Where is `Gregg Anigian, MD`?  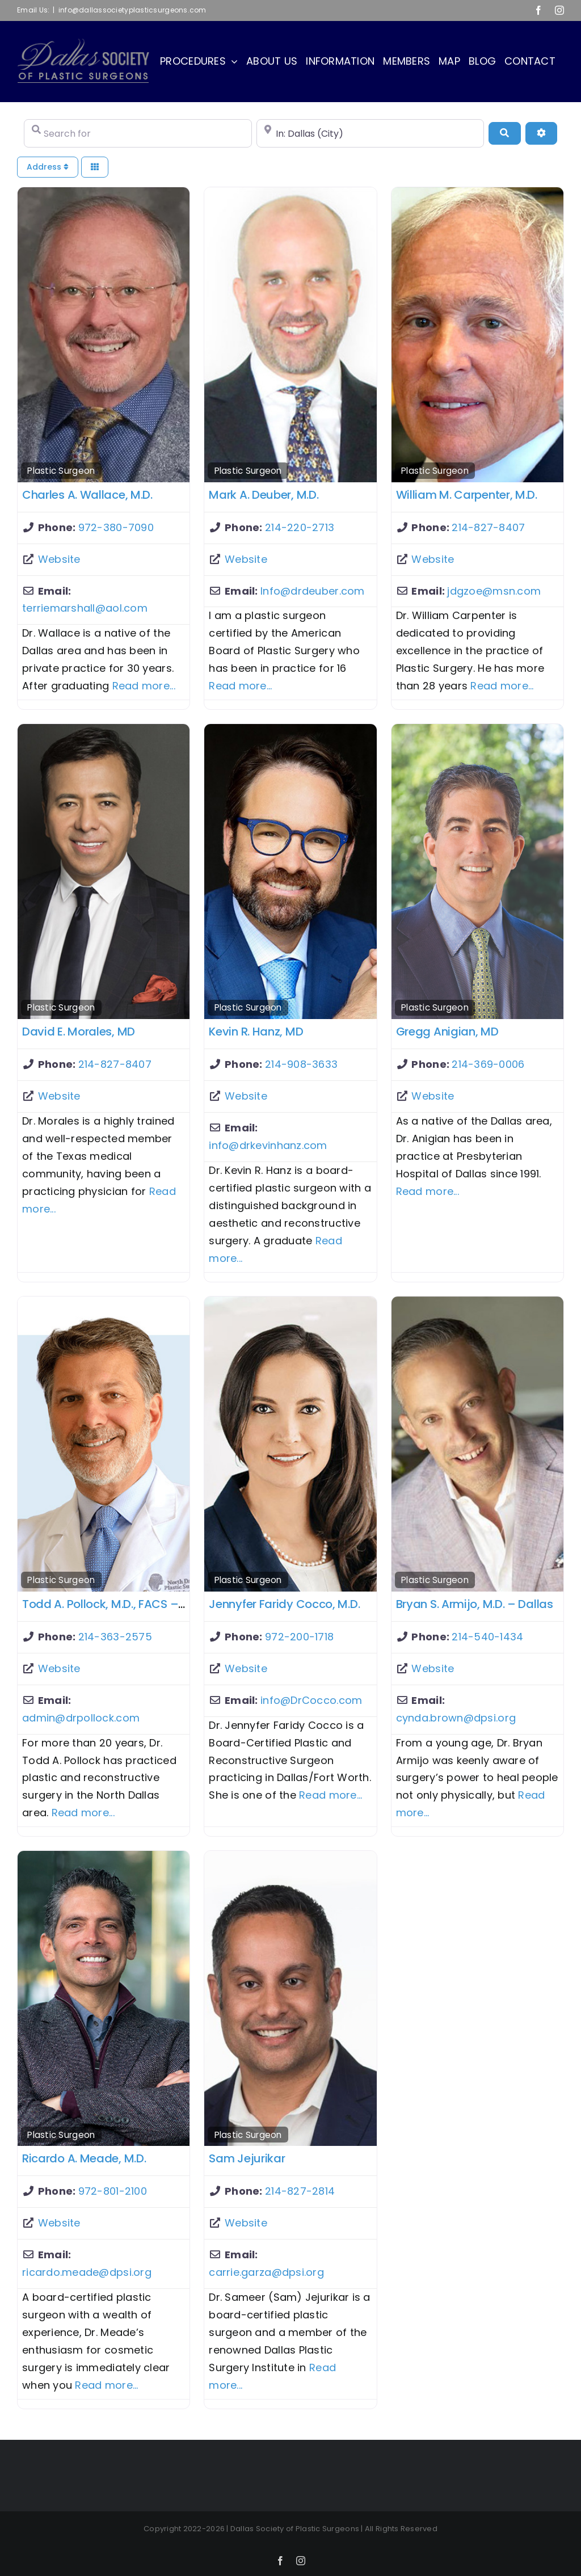
Gregg Anigian, MD is located at coordinates (447, 1031).